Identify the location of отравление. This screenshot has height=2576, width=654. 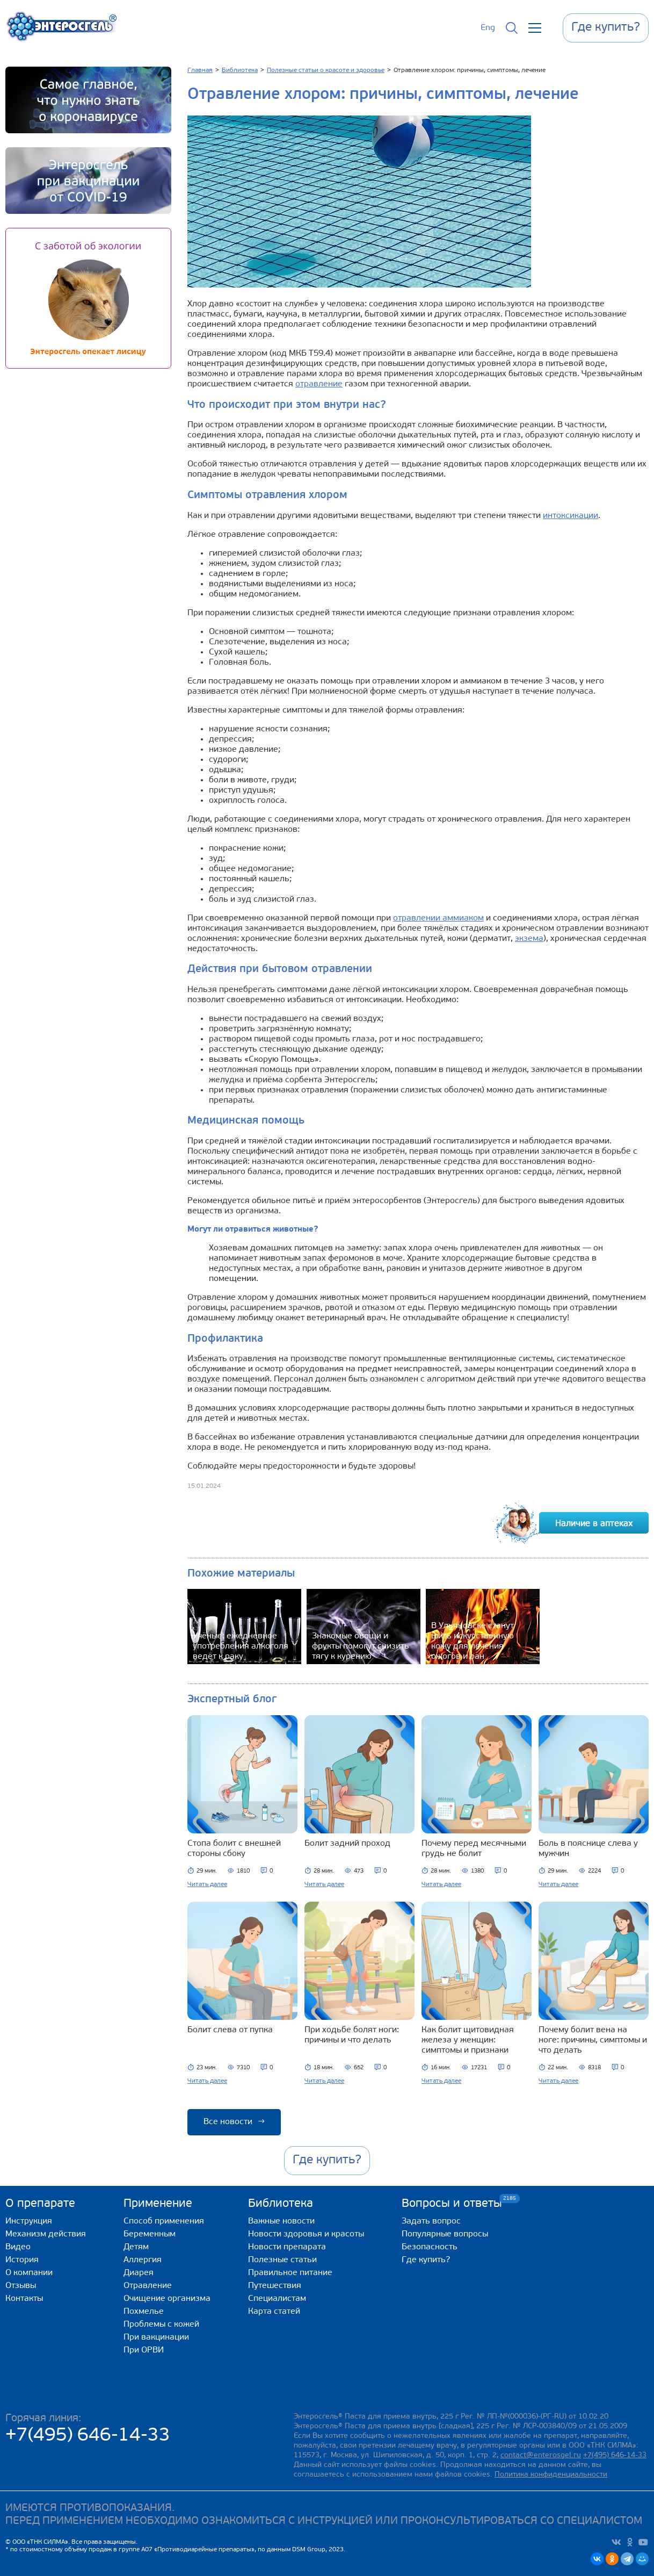
(319, 384).